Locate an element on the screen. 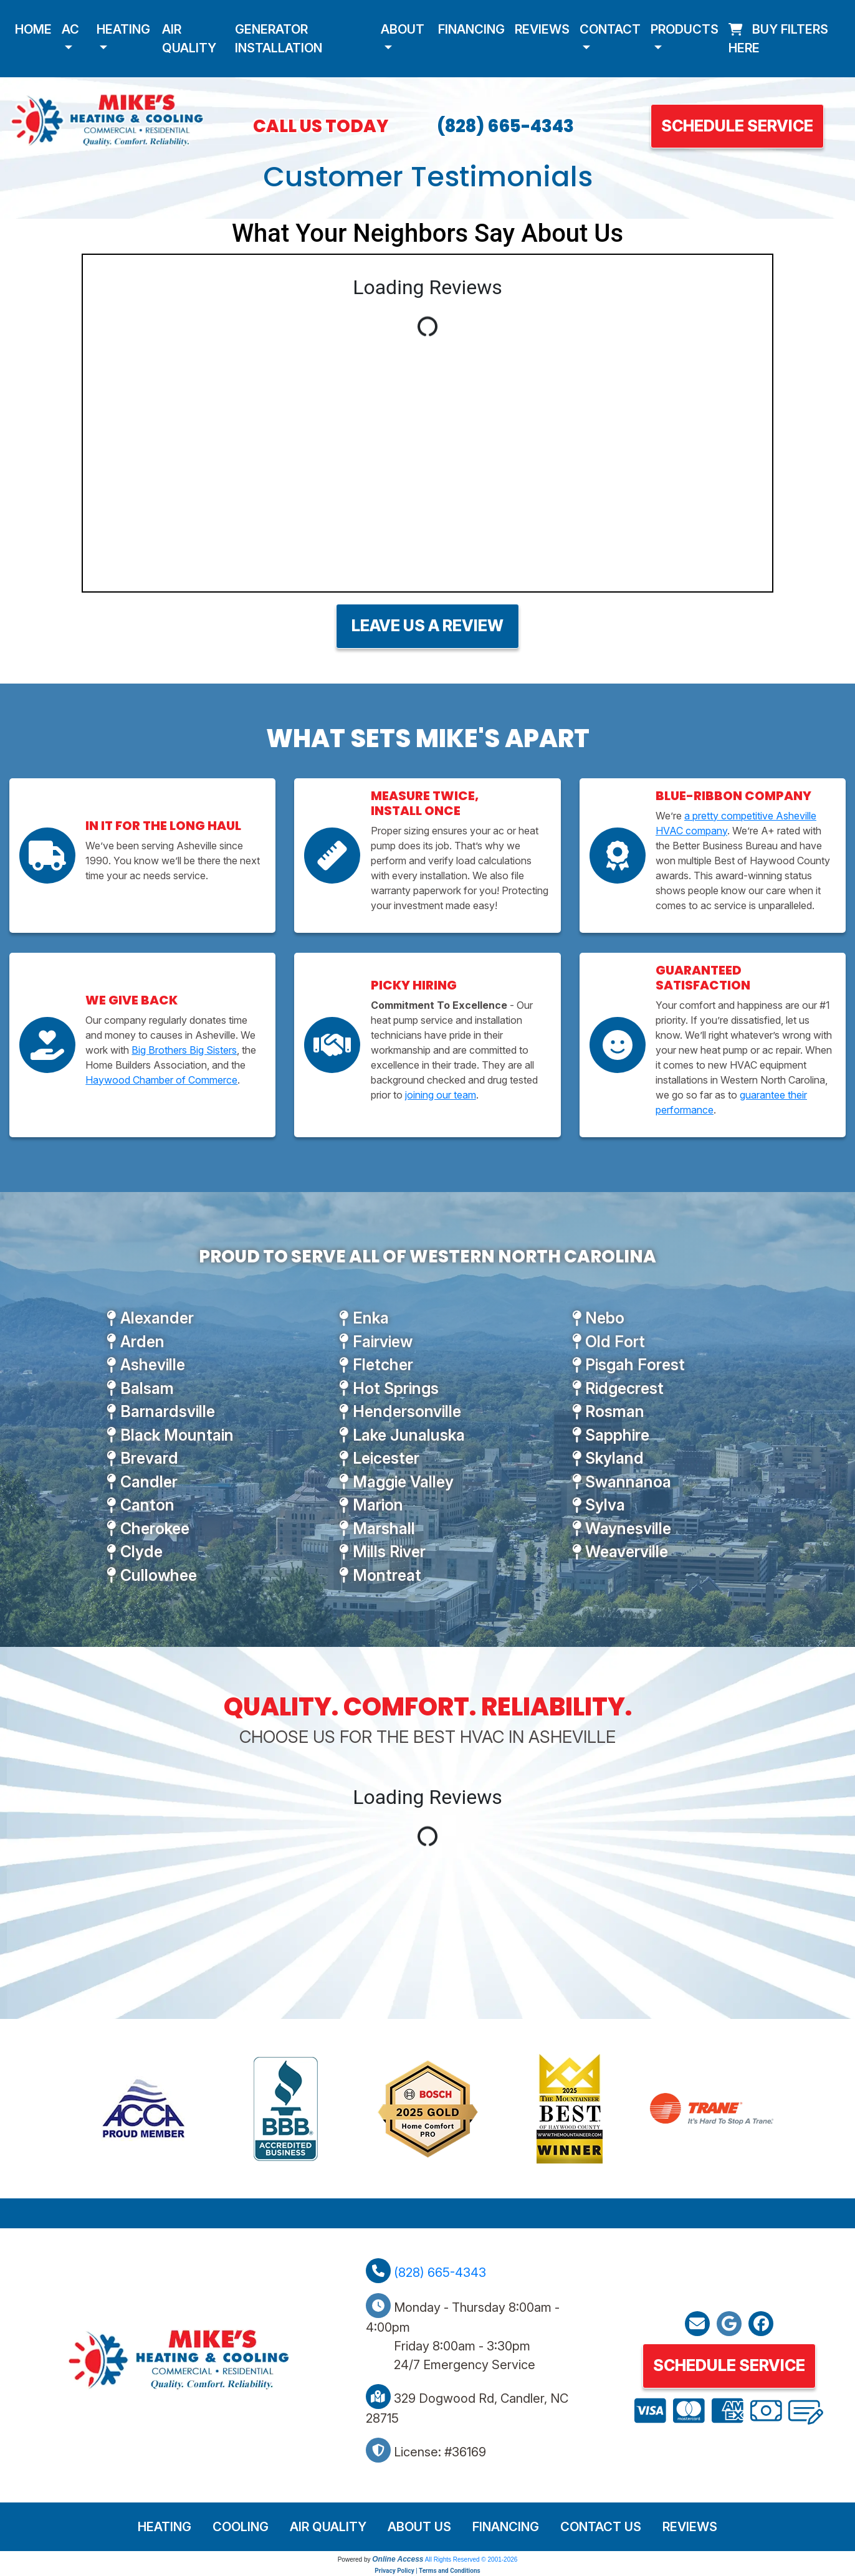  Home is located at coordinates (33, 29).